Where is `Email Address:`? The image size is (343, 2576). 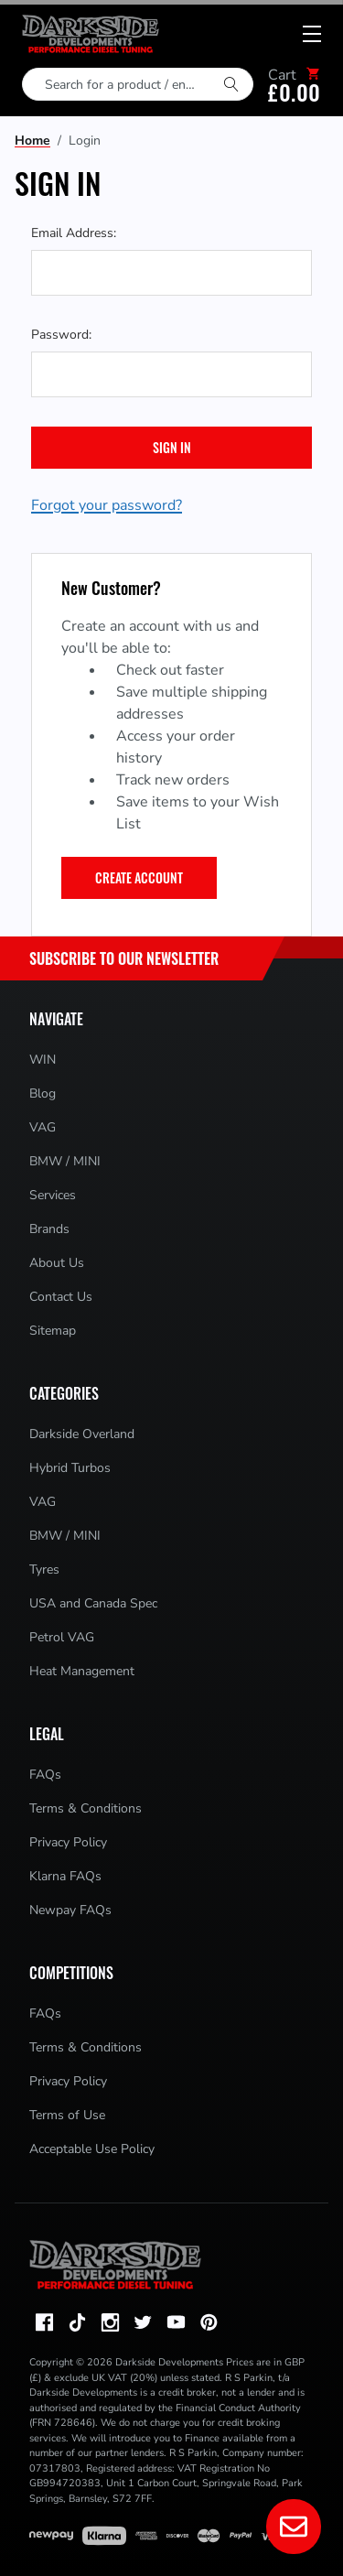
Email Address: is located at coordinates (73, 233).